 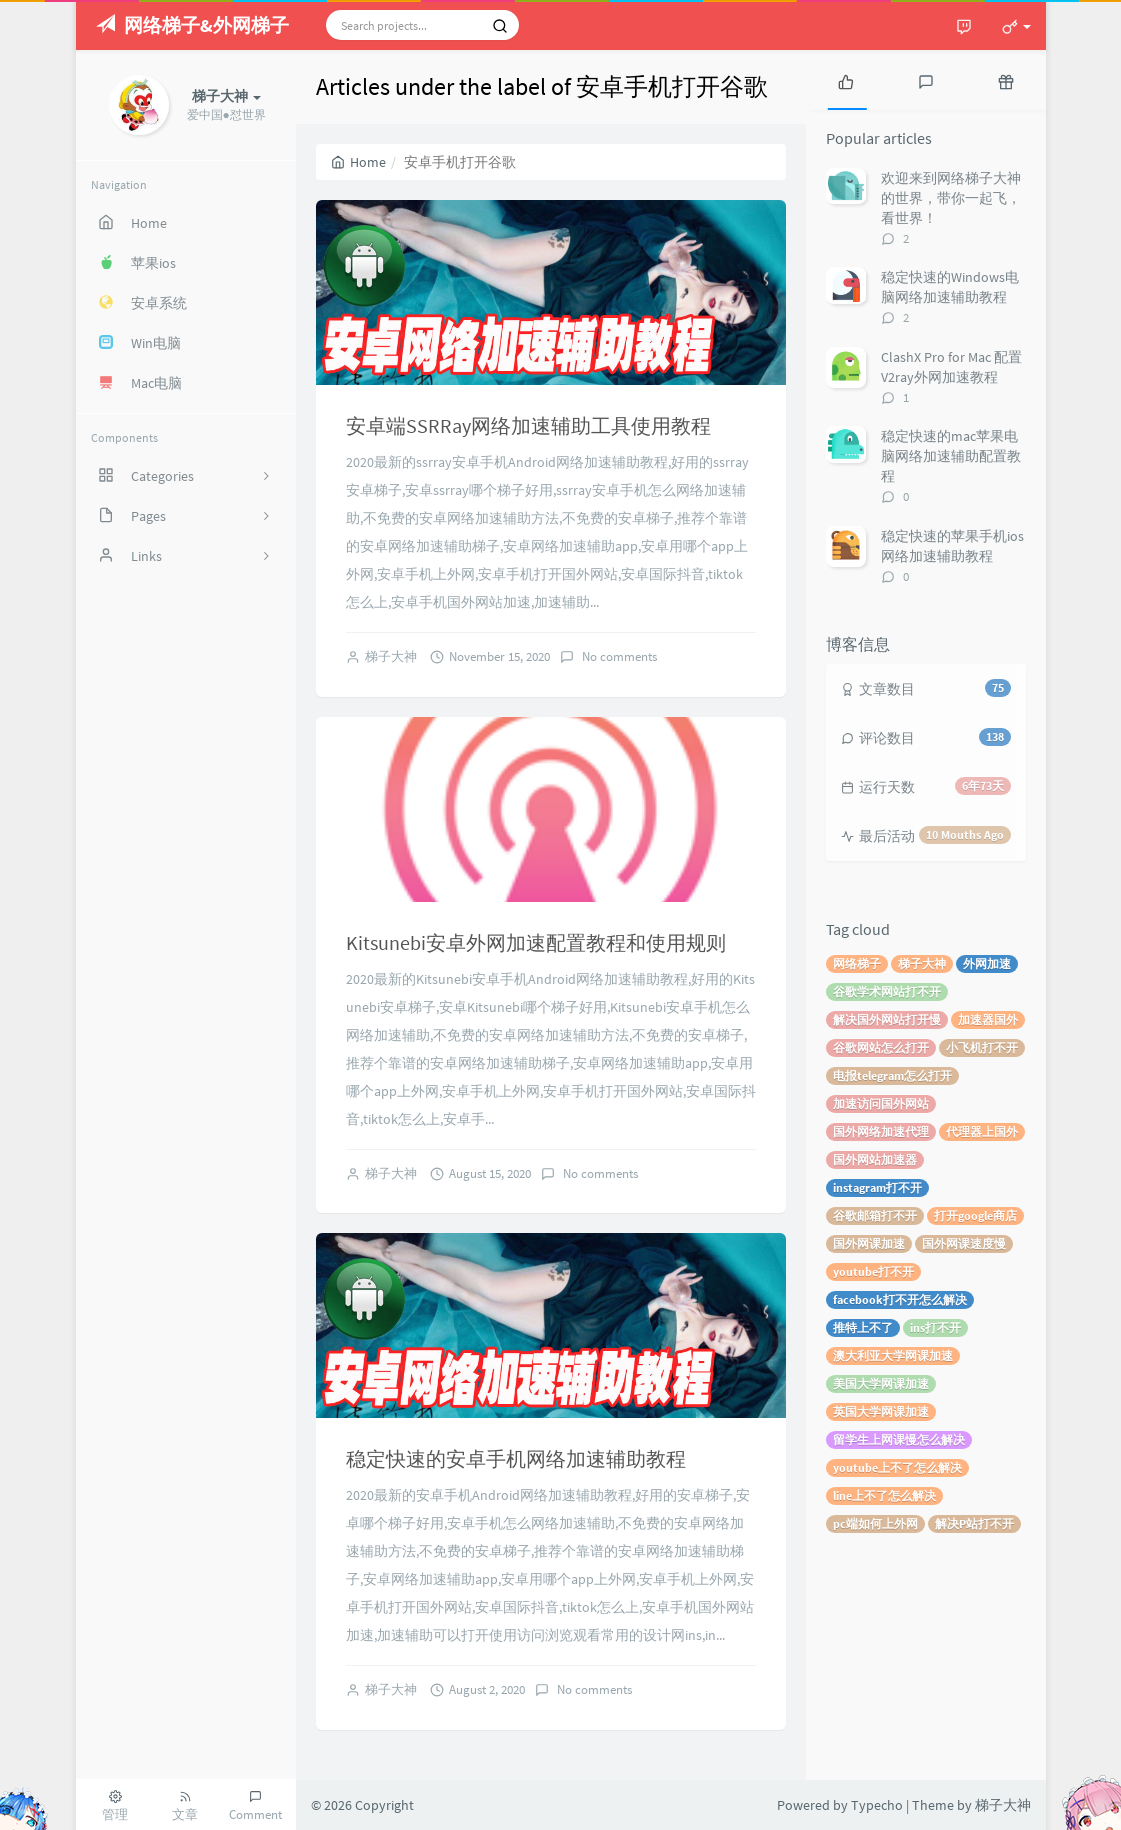 What do you see at coordinates (987, 963) in the screenshot?
I see `外网加速` at bounding box center [987, 963].